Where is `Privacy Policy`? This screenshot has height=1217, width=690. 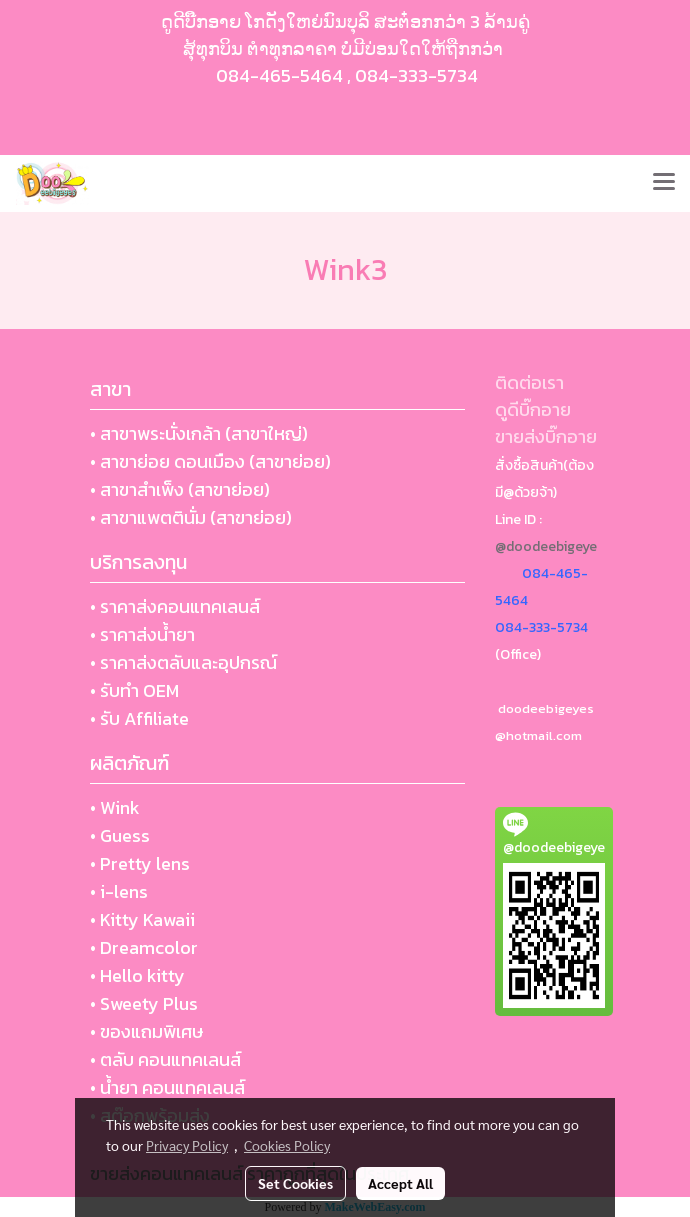
Privacy Policy is located at coordinates (187, 1145).